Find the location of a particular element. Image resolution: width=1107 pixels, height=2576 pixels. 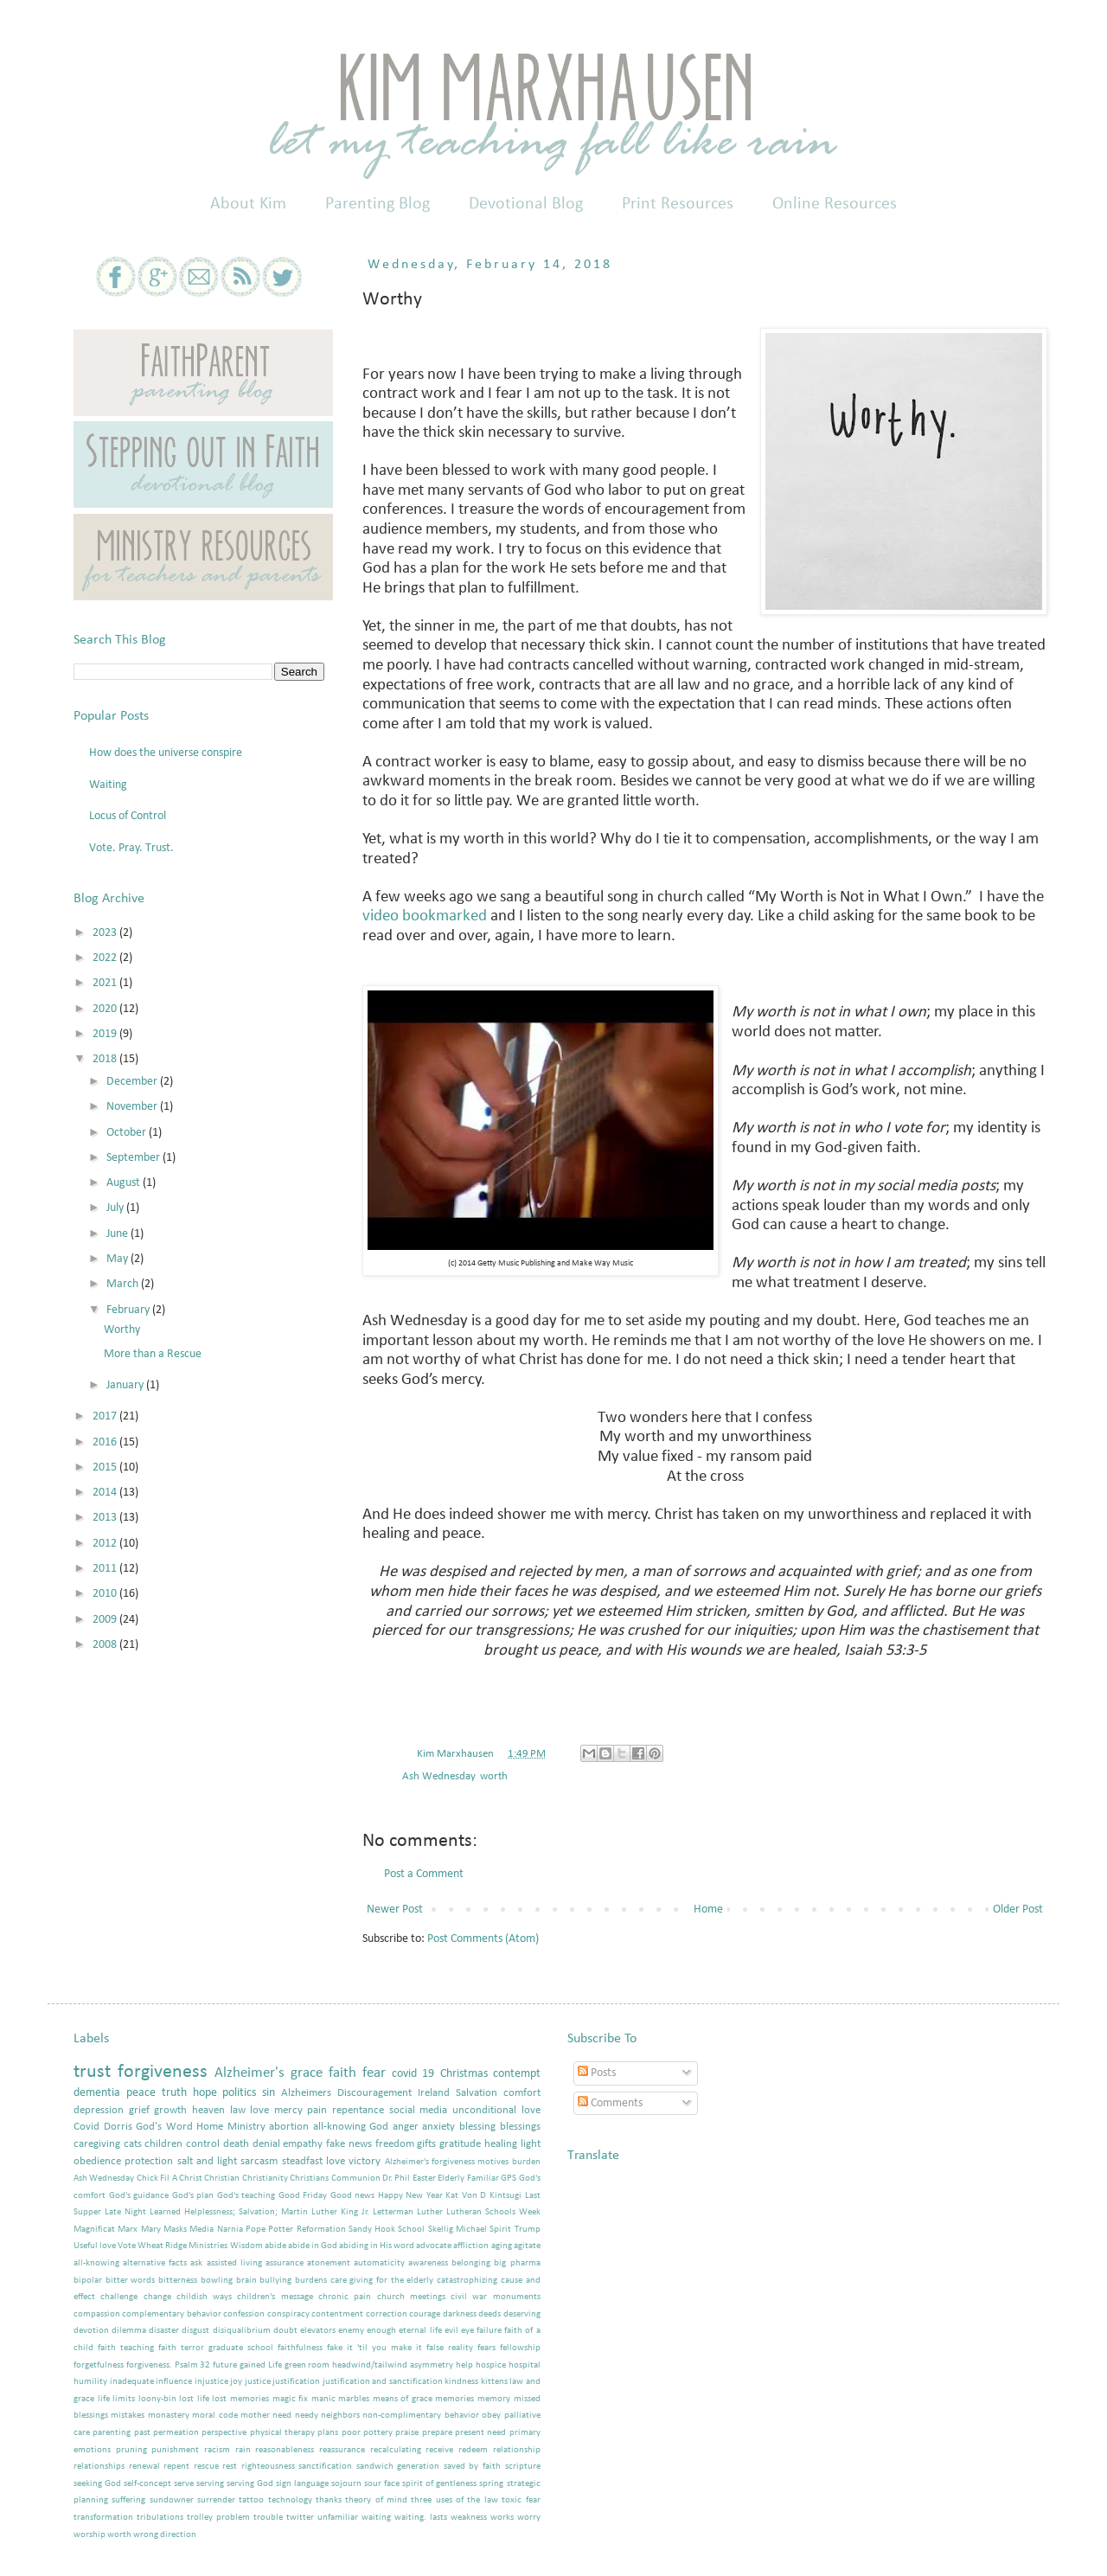

Online Resources is located at coordinates (834, 204).